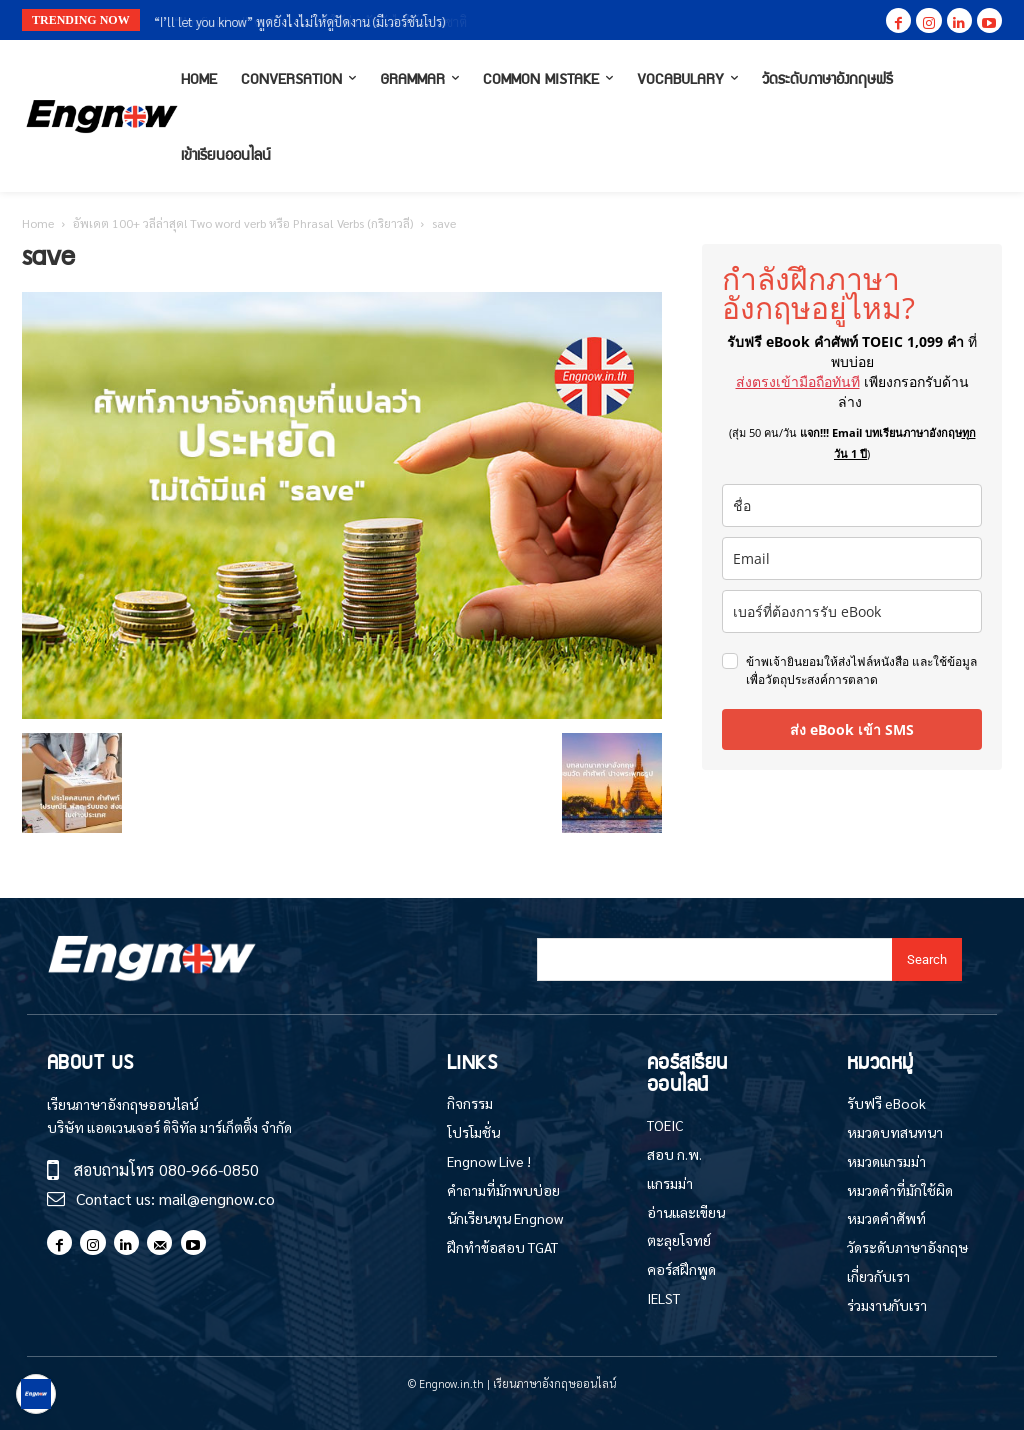 This screenshot has width=1024, height=1430. What do you see at coordinates (243, 223) in the screenshot?
I see `อัพเดต 100+ วลีล่าสุด! Two word verb หรือ Phrasal Verbs (กริยาวลี)` at bounding box center [243, 223].